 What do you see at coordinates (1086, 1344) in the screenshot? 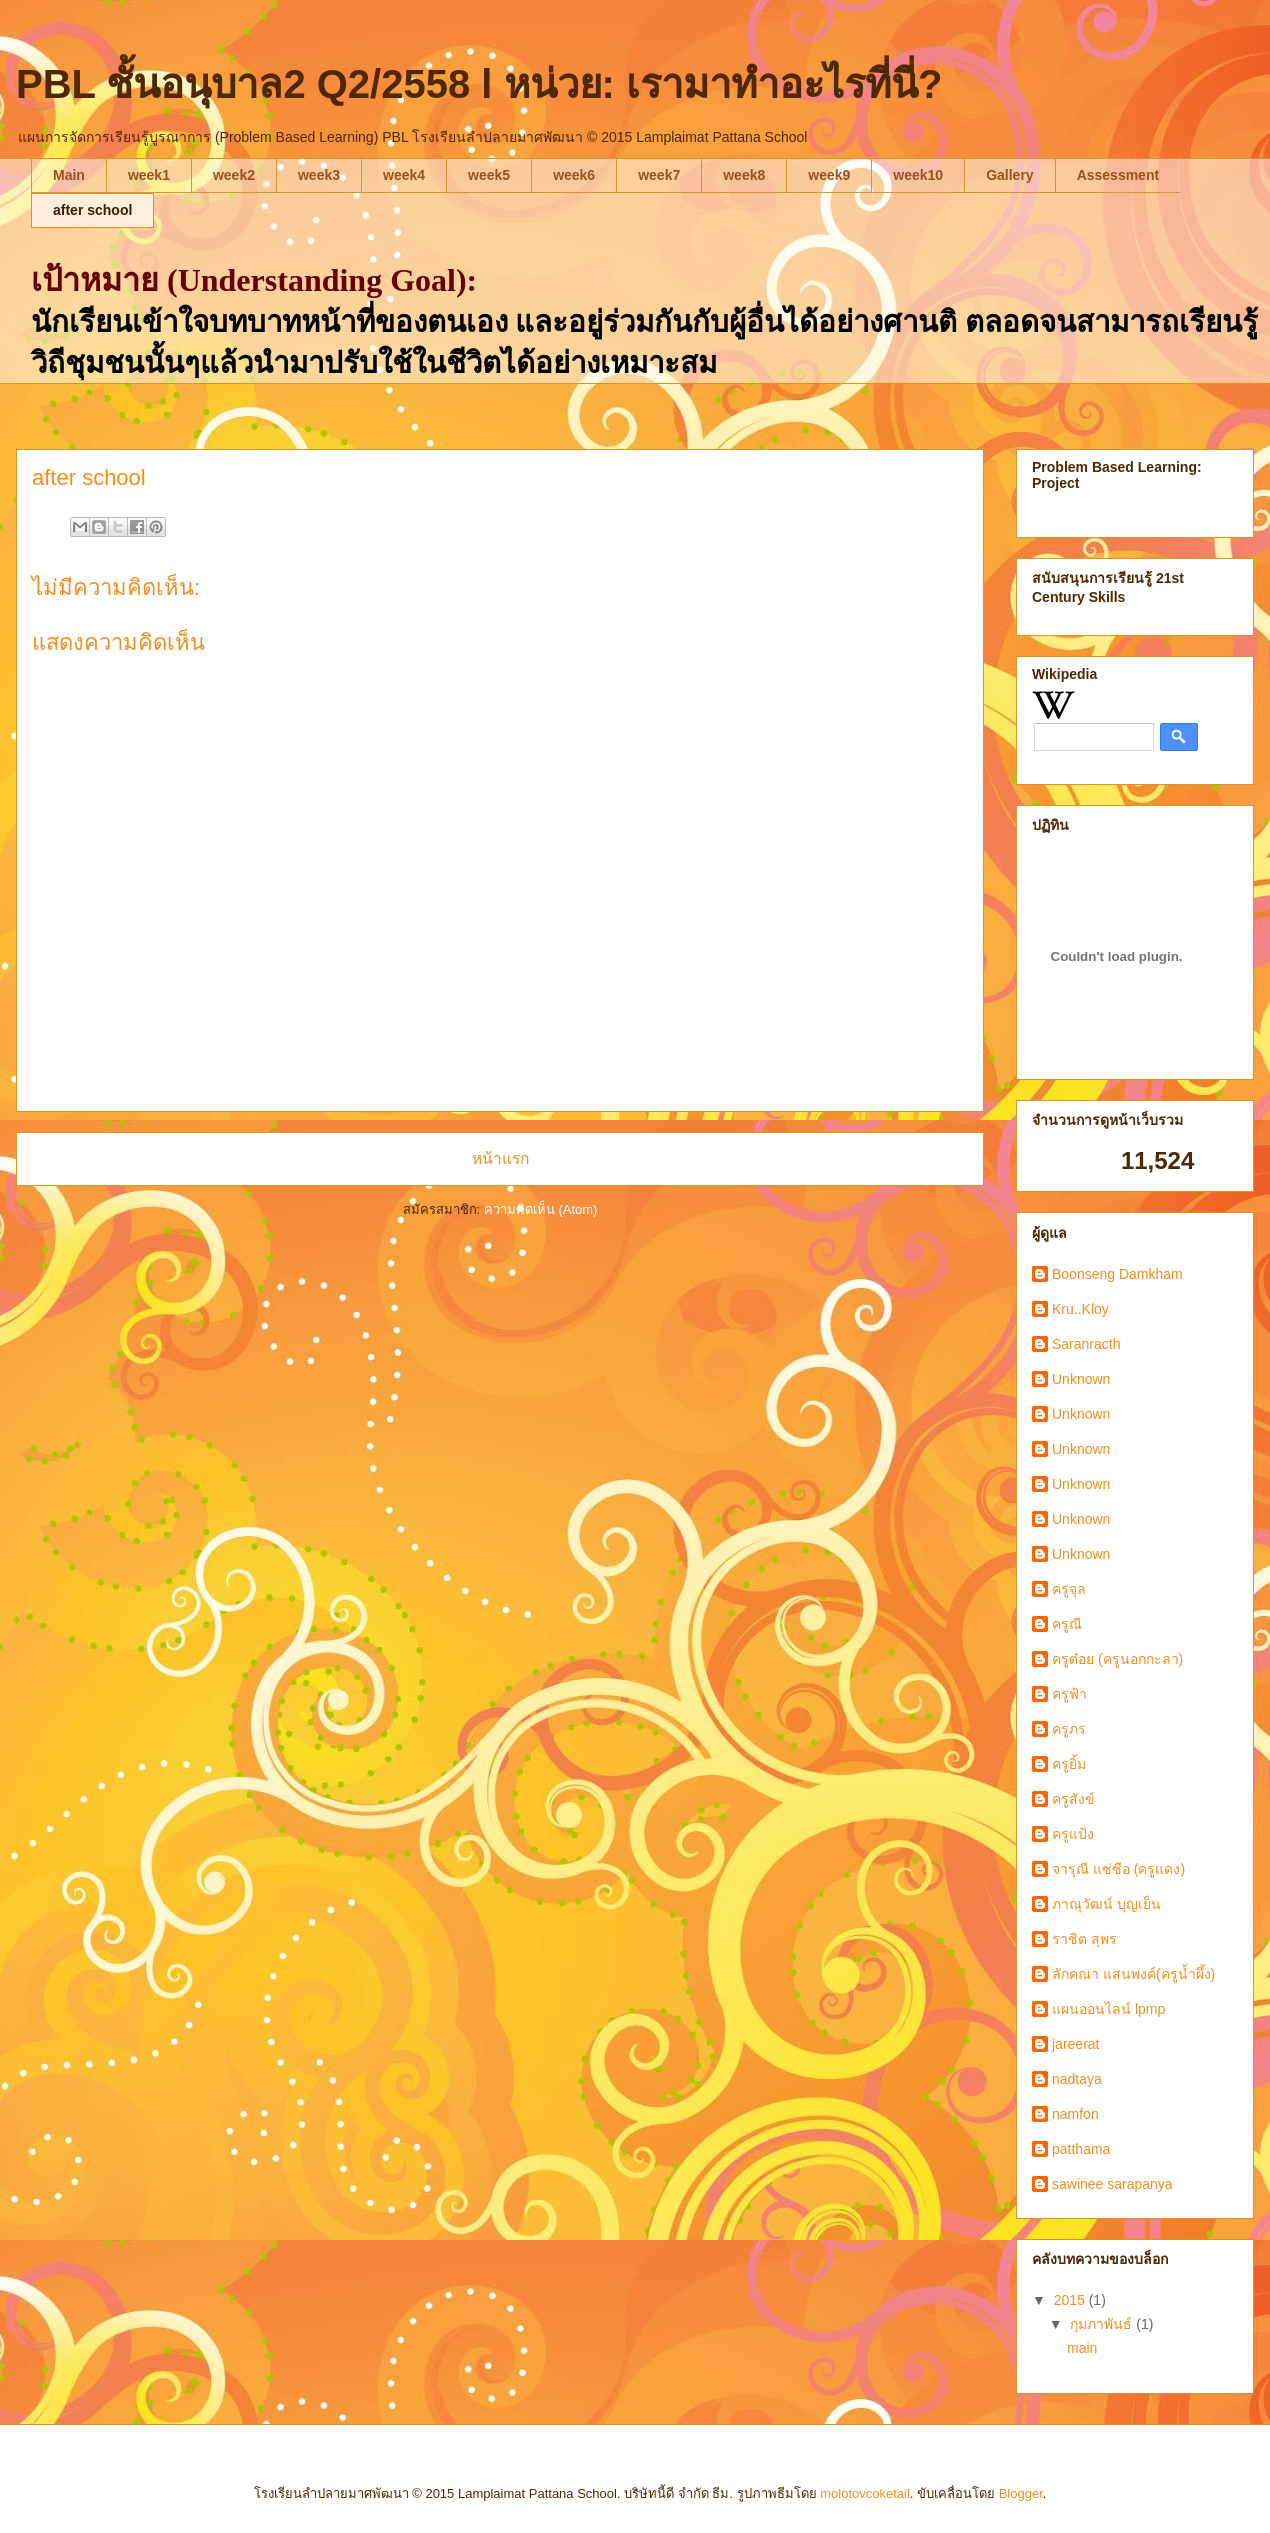
I see `Saranracth` at bounding box center [1086, 1344].